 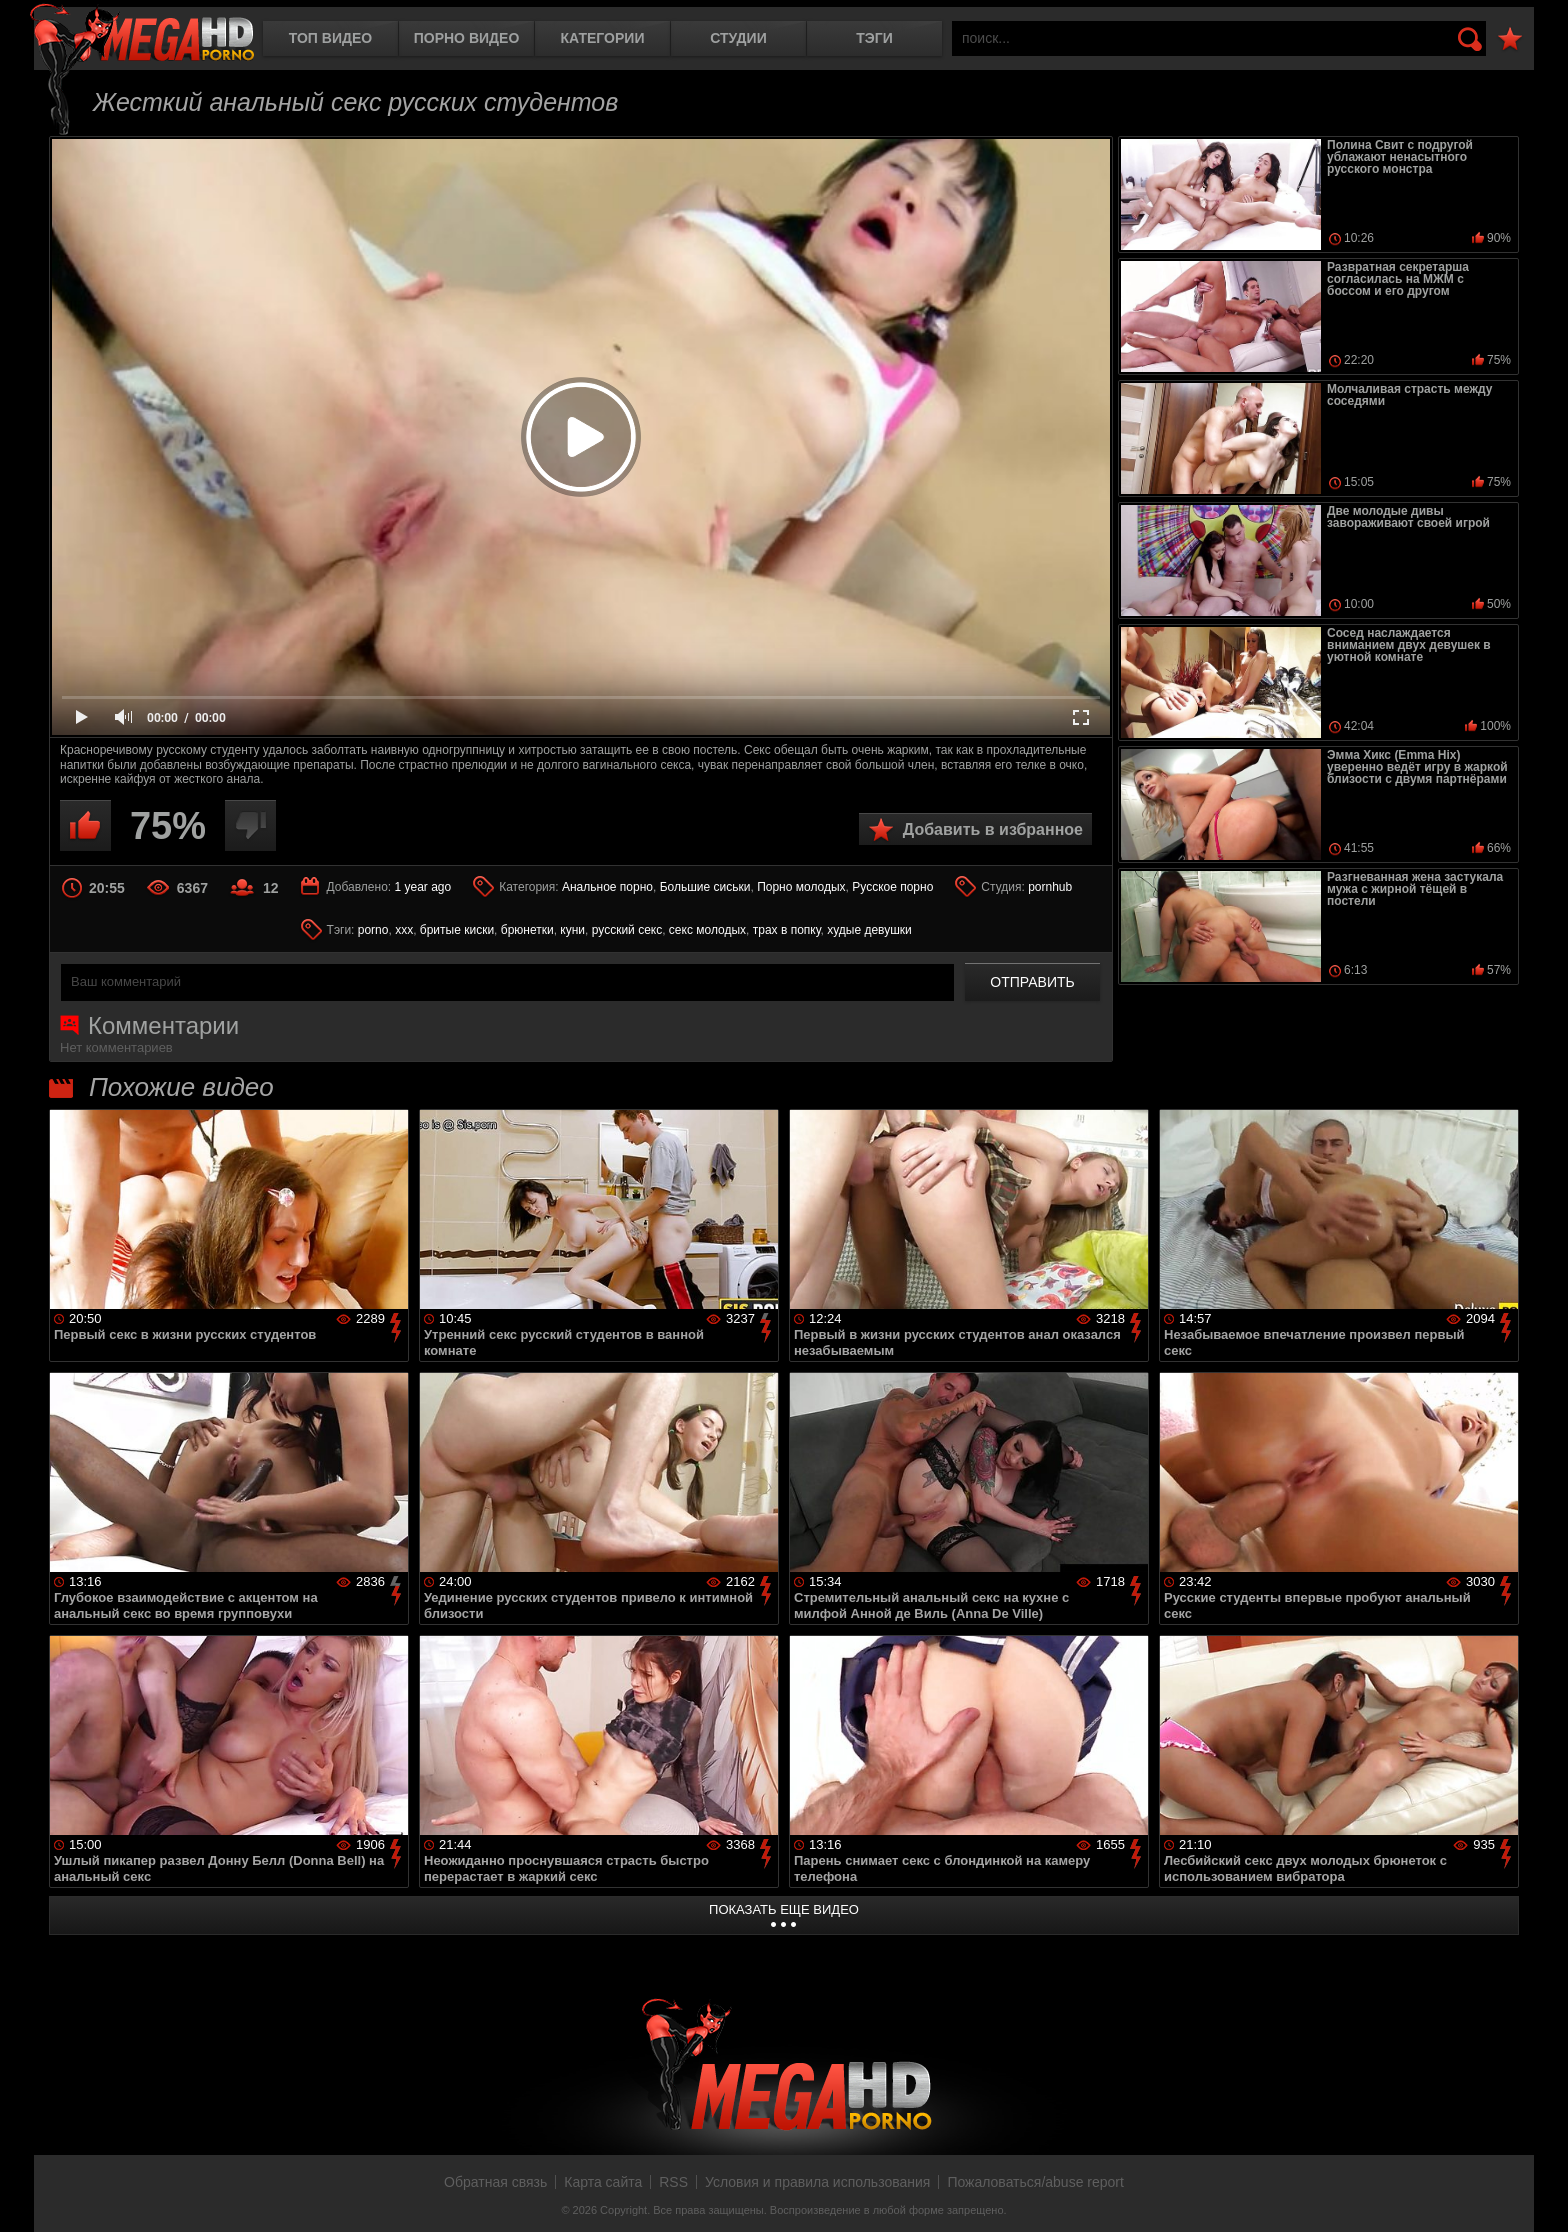 I want to click on Вверх, so click(x=1538, y=2195).